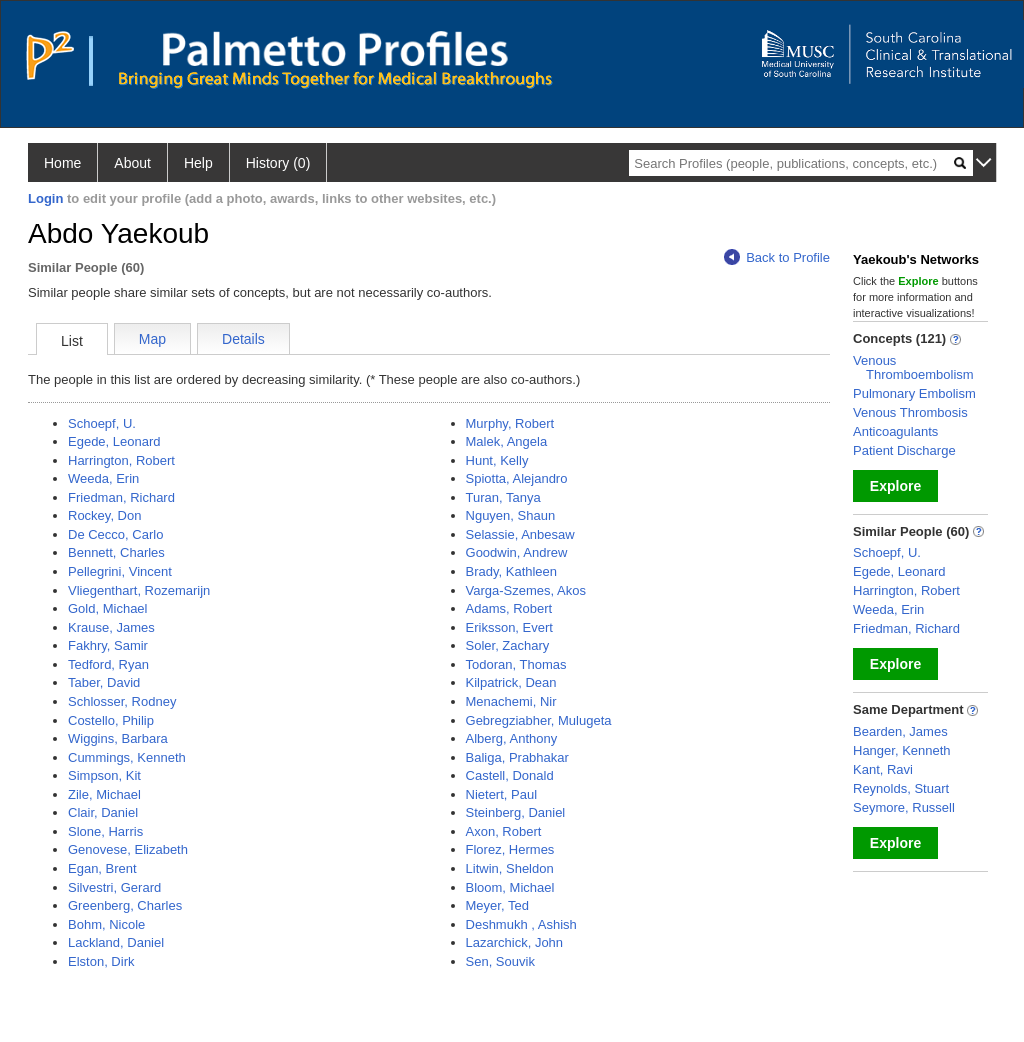 This screenshot has width=1024, height=1042. I want to click on Gold, Michael, so click(107, 608).